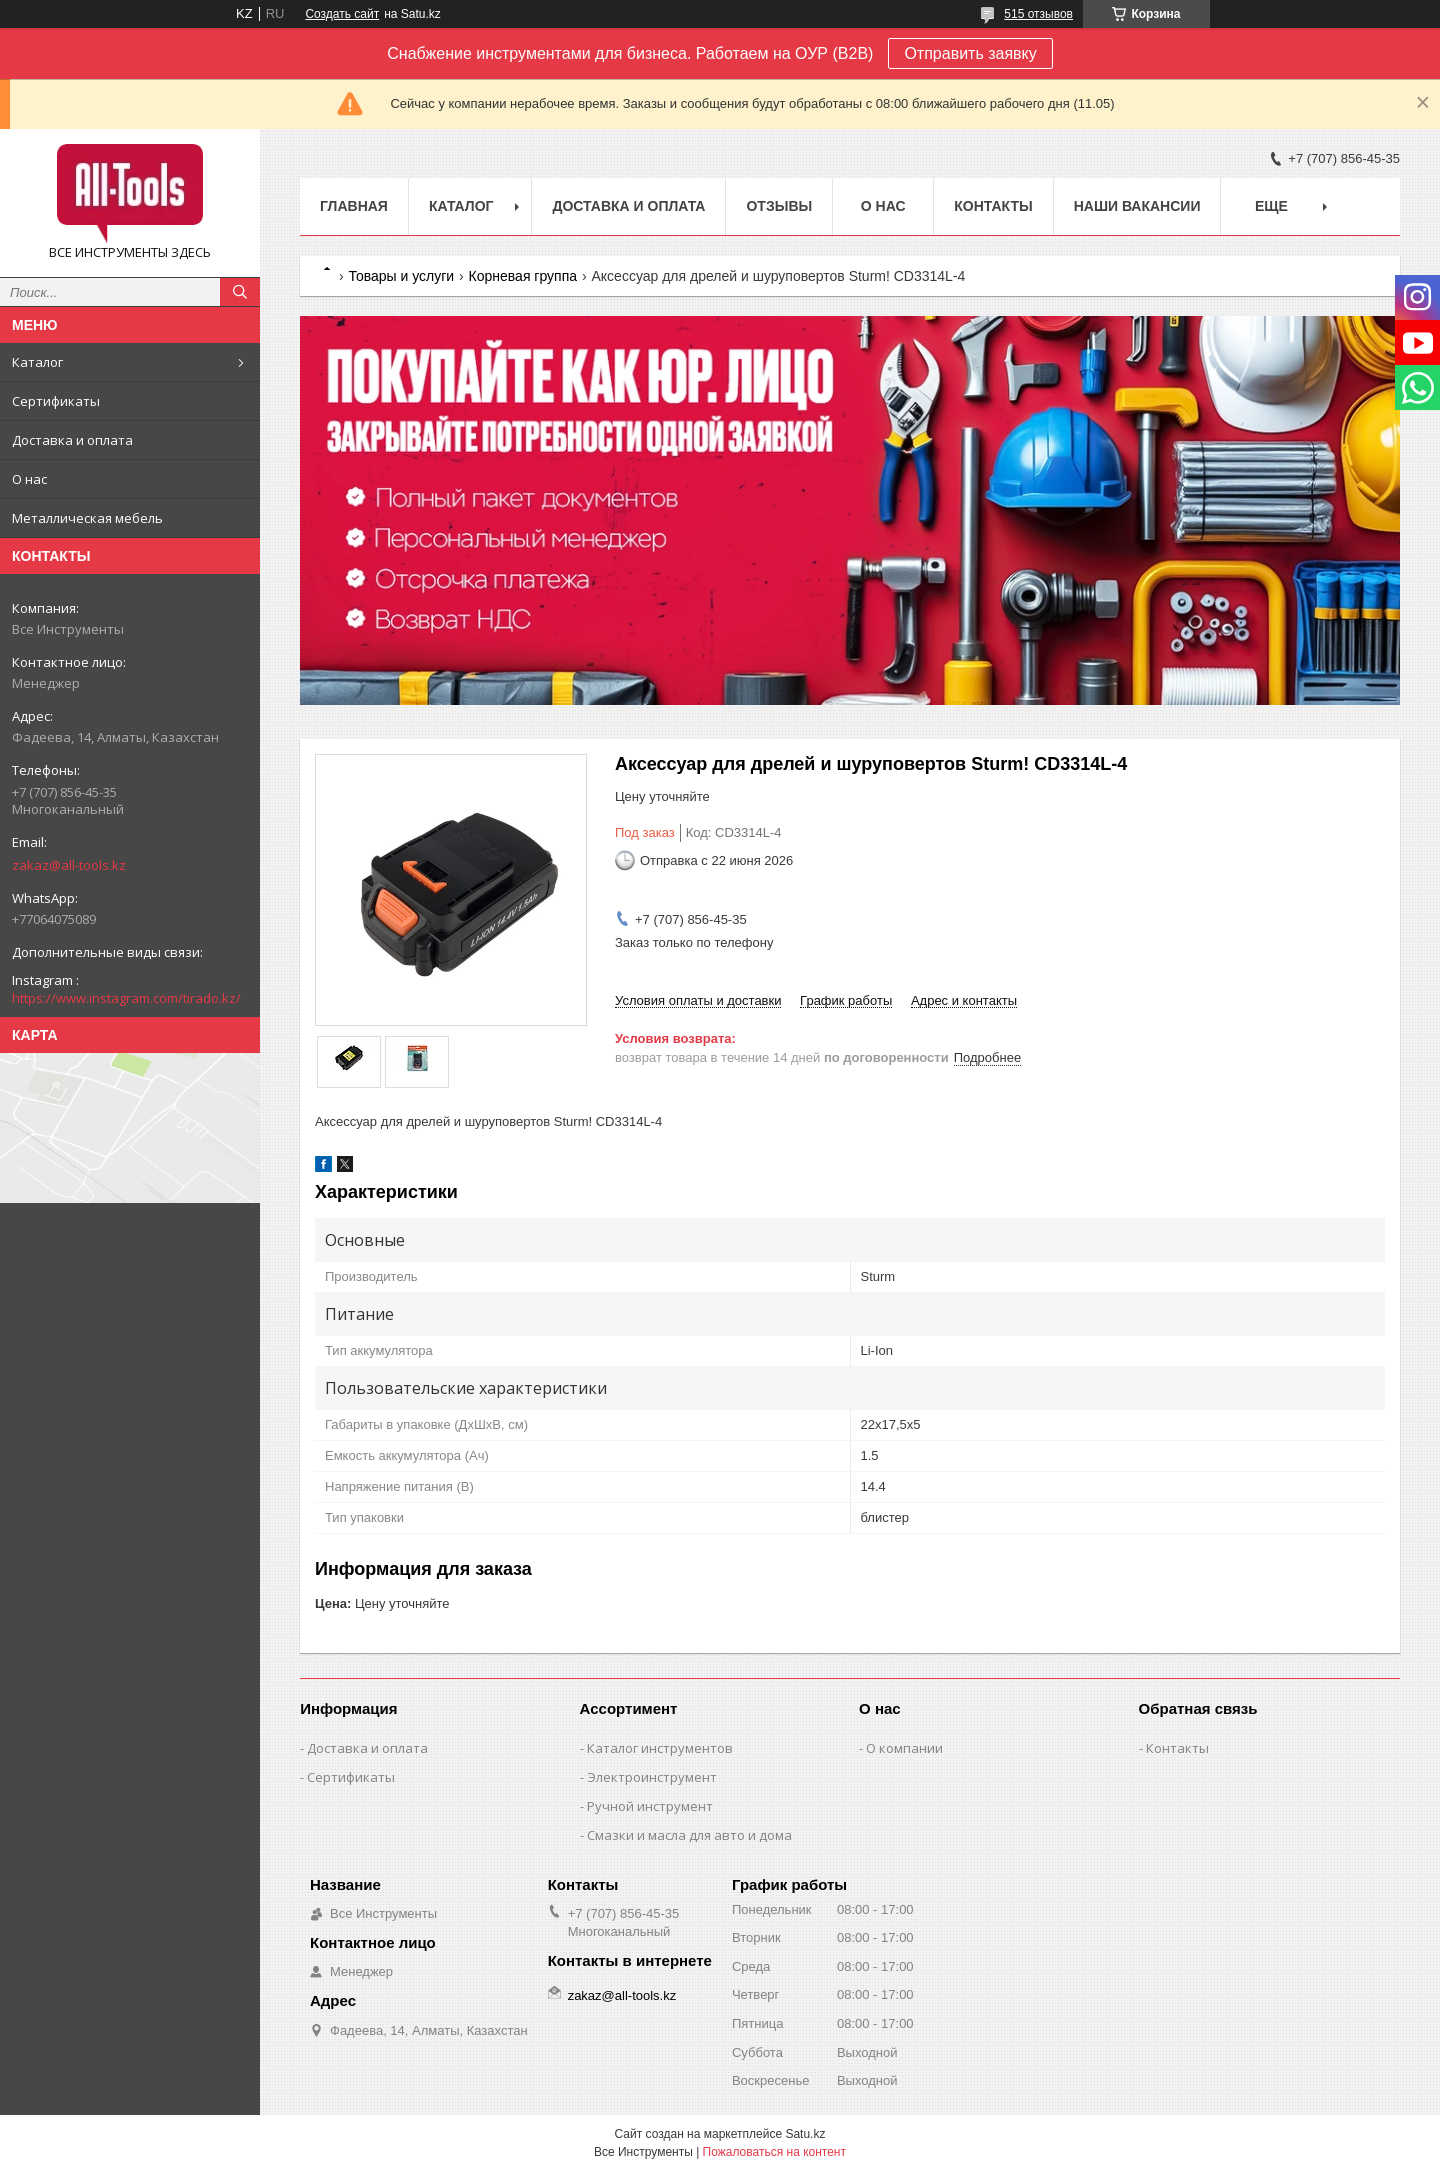 Image resolution: width=1440 pixels, height=2171 pixels. What do you see at coordinates (69, 865) in the screenshot?
I see `zakaz@all-tools.kz` at bounding box center [69, 865].